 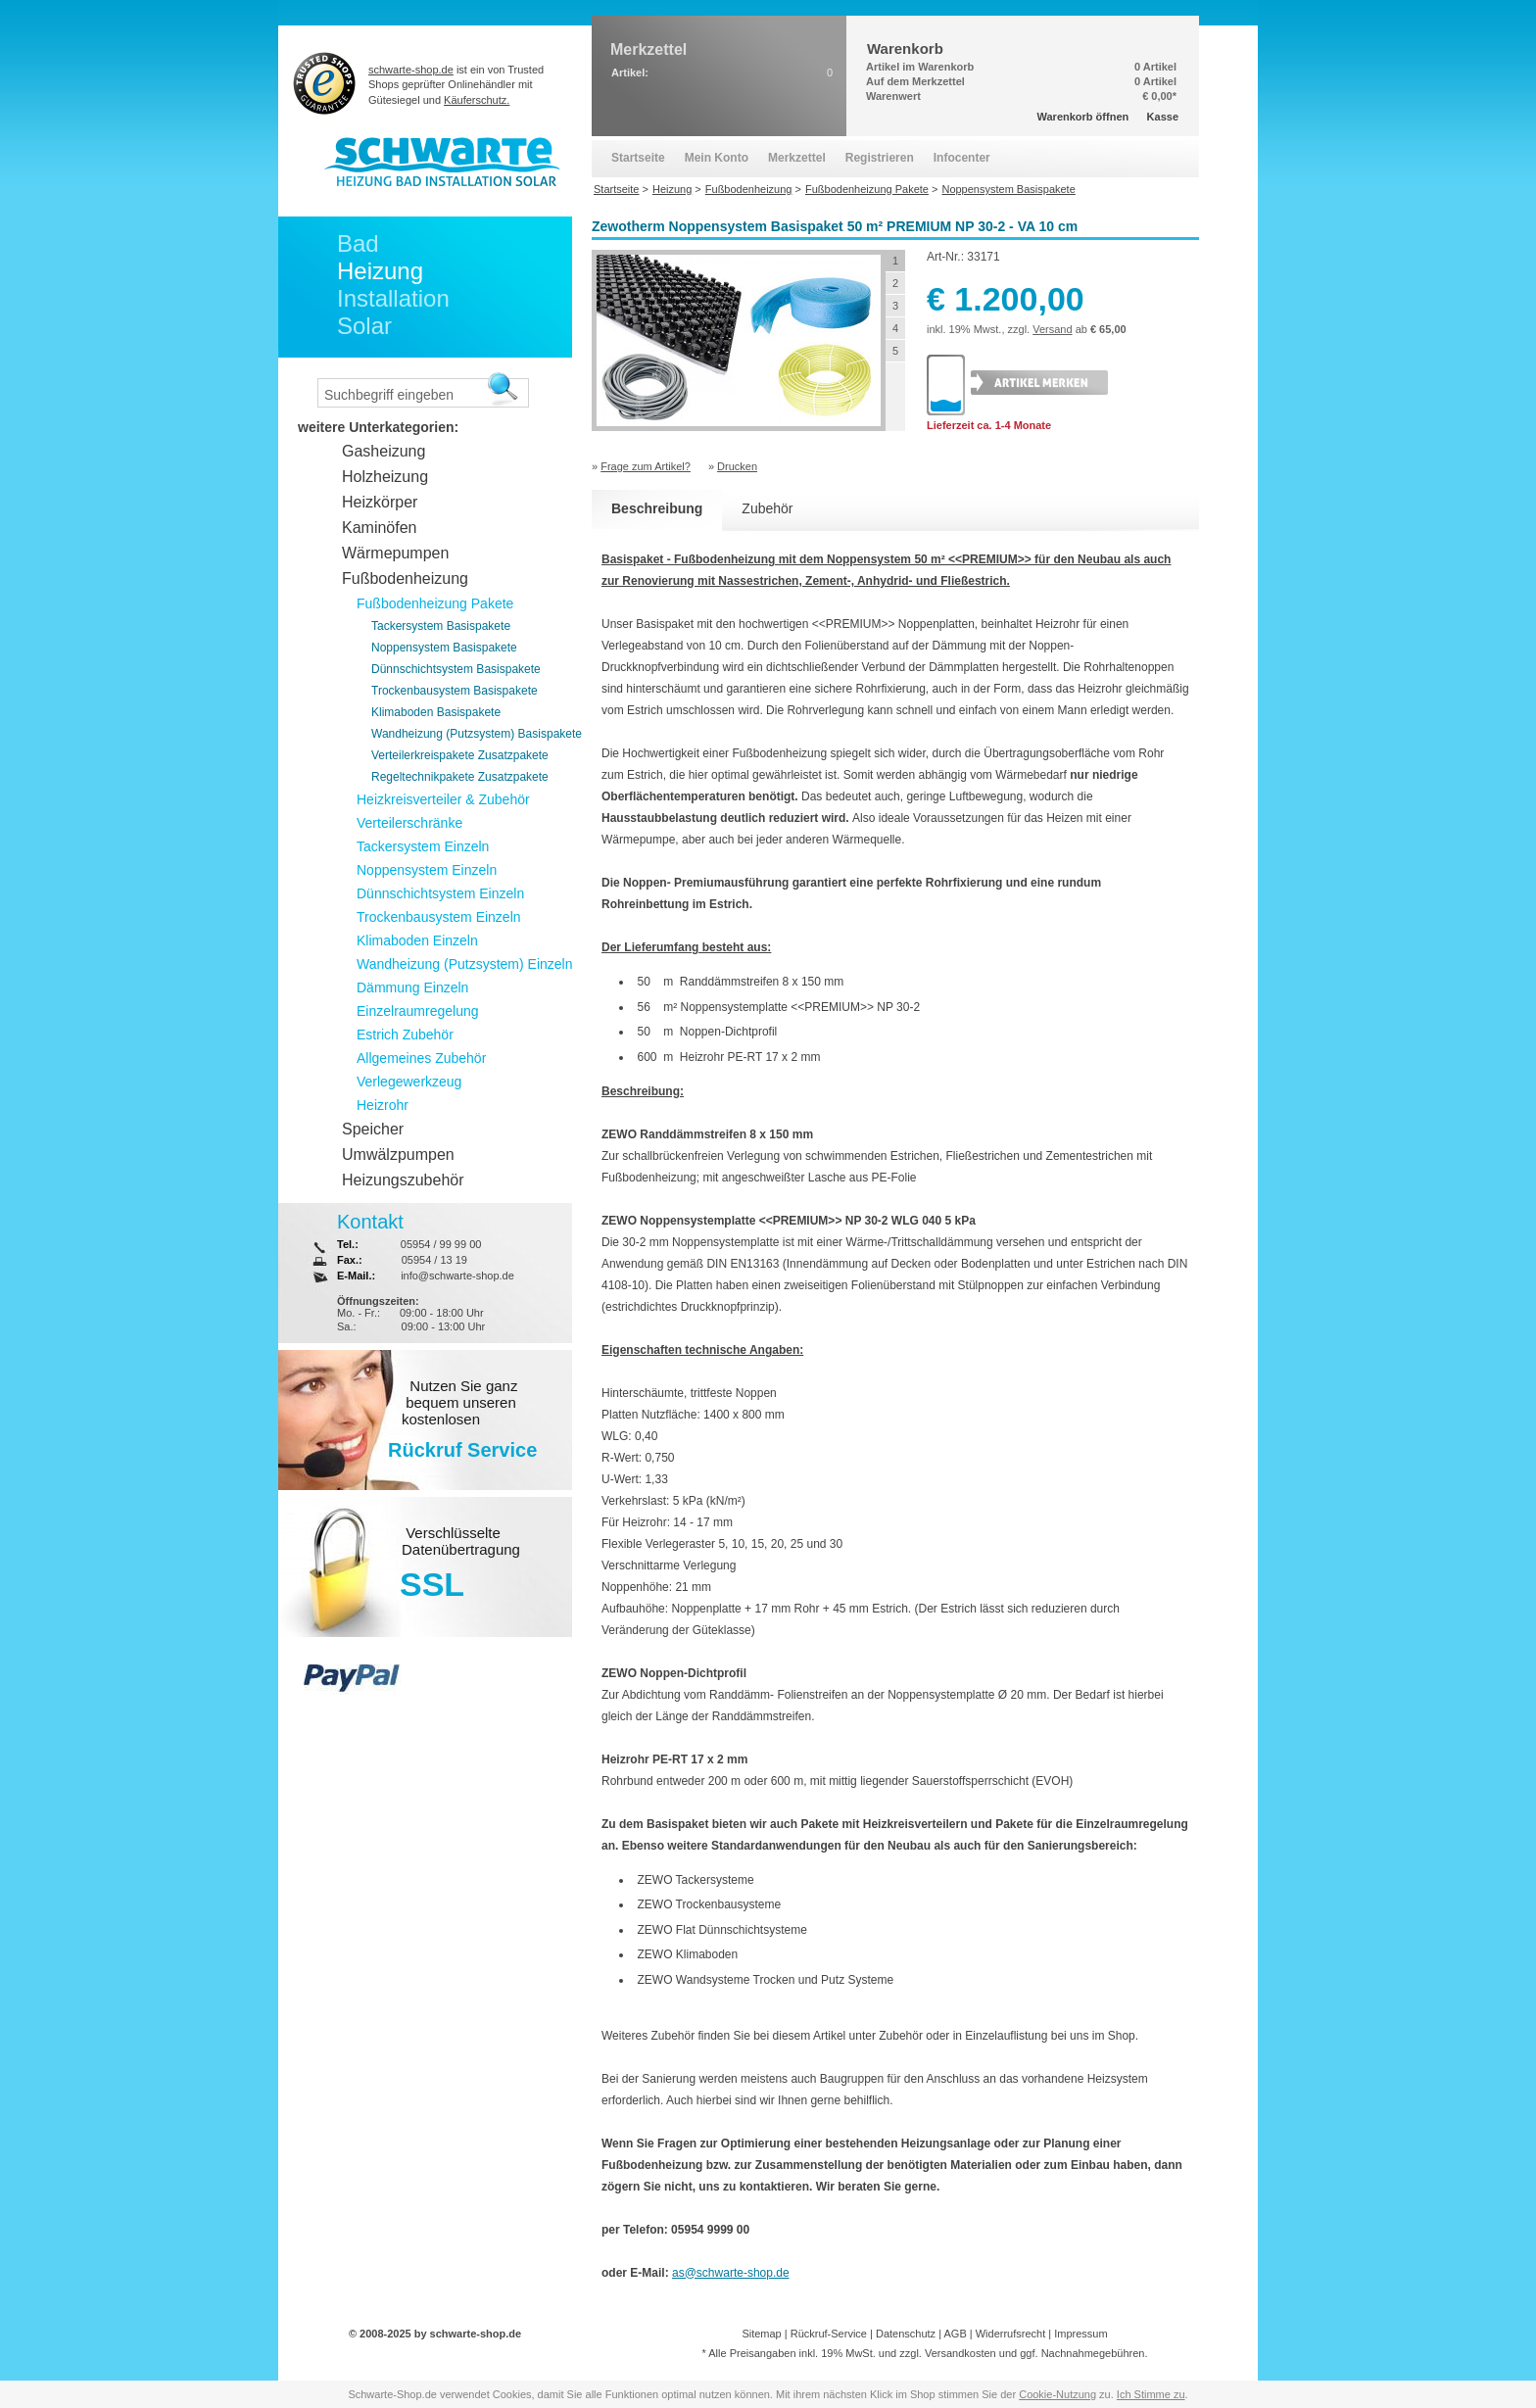 What do you see at coordinates (435, 603) in the screenshot?
I see `Fußbodenheizung Pakete` at bounding box center [435, 603].